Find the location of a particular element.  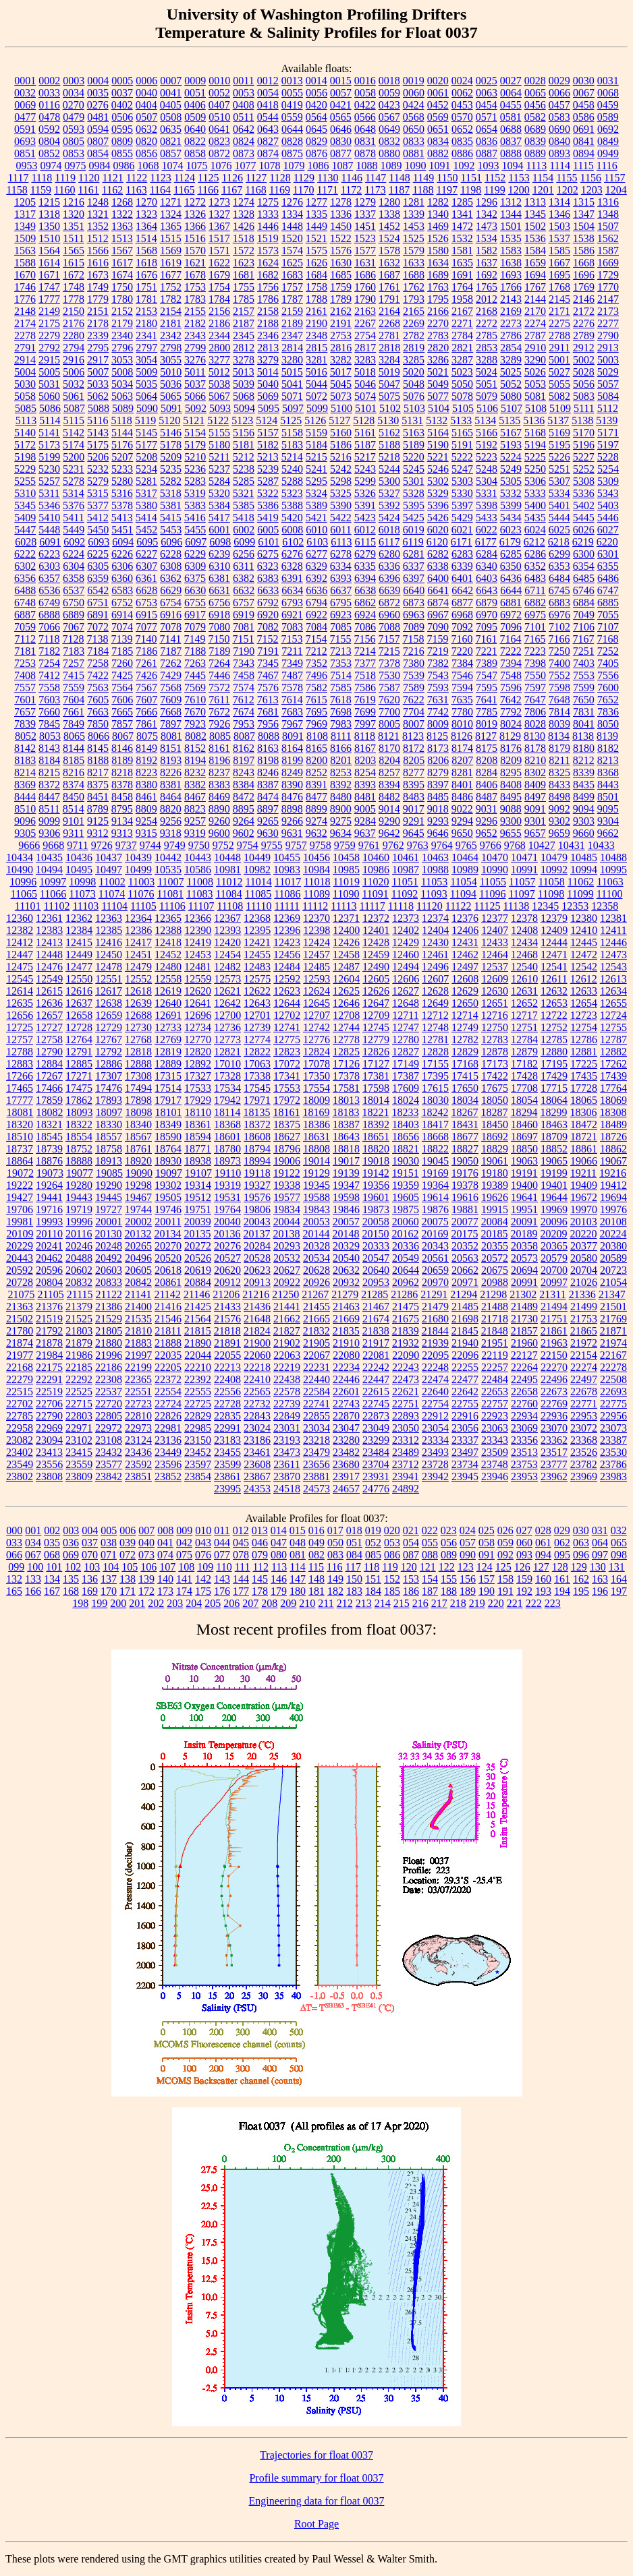

23031 is located at coordinates (286, 1428).